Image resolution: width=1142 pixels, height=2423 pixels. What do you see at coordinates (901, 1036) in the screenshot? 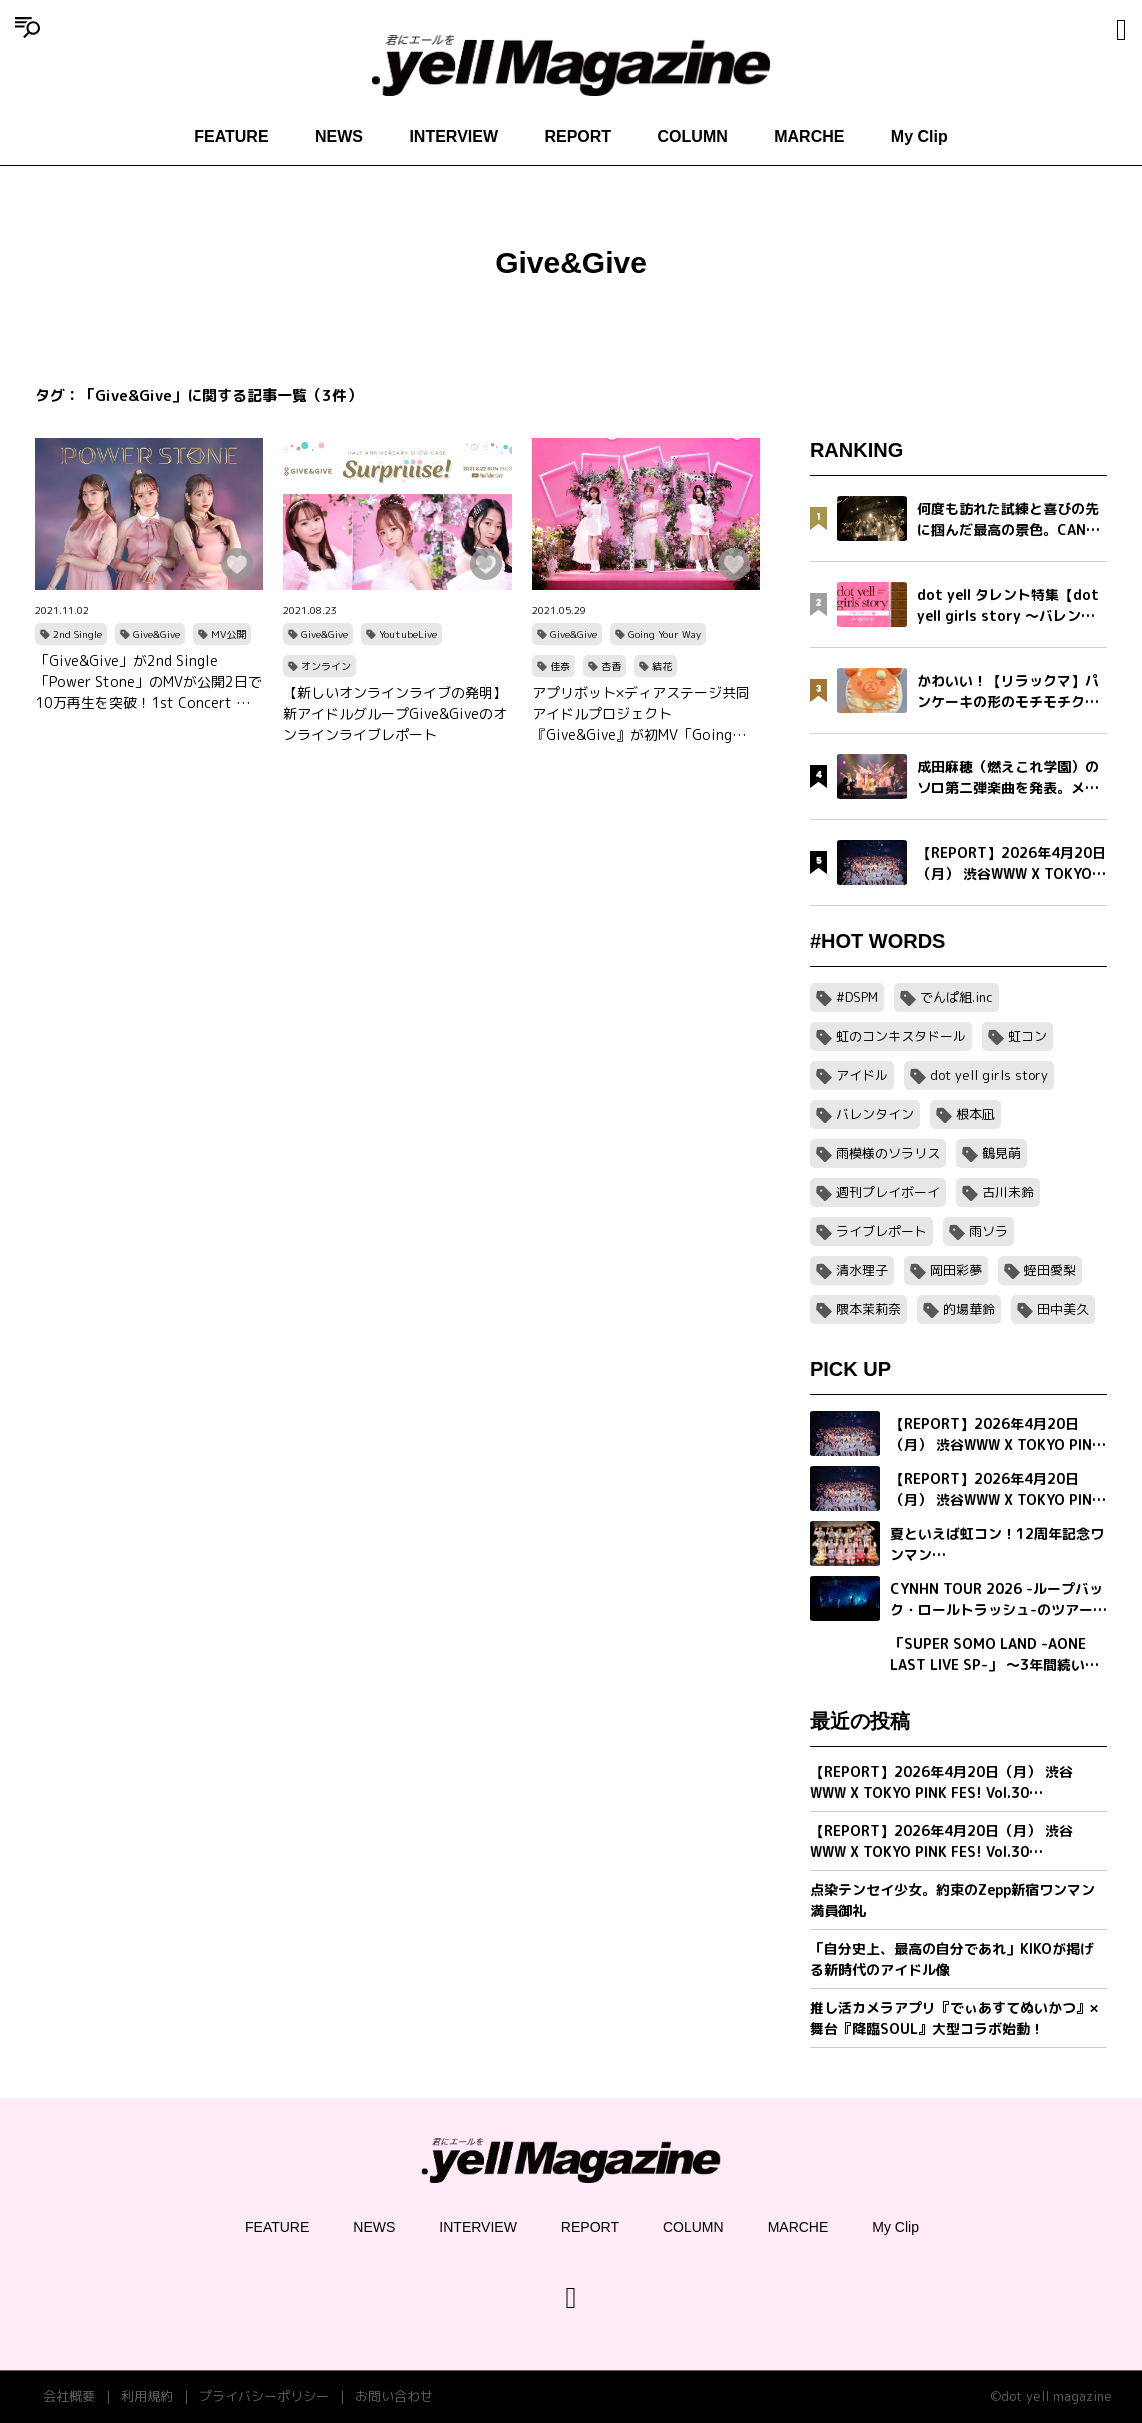
I see `虹のコンキスタドール` at bounding box center [901, 1036].